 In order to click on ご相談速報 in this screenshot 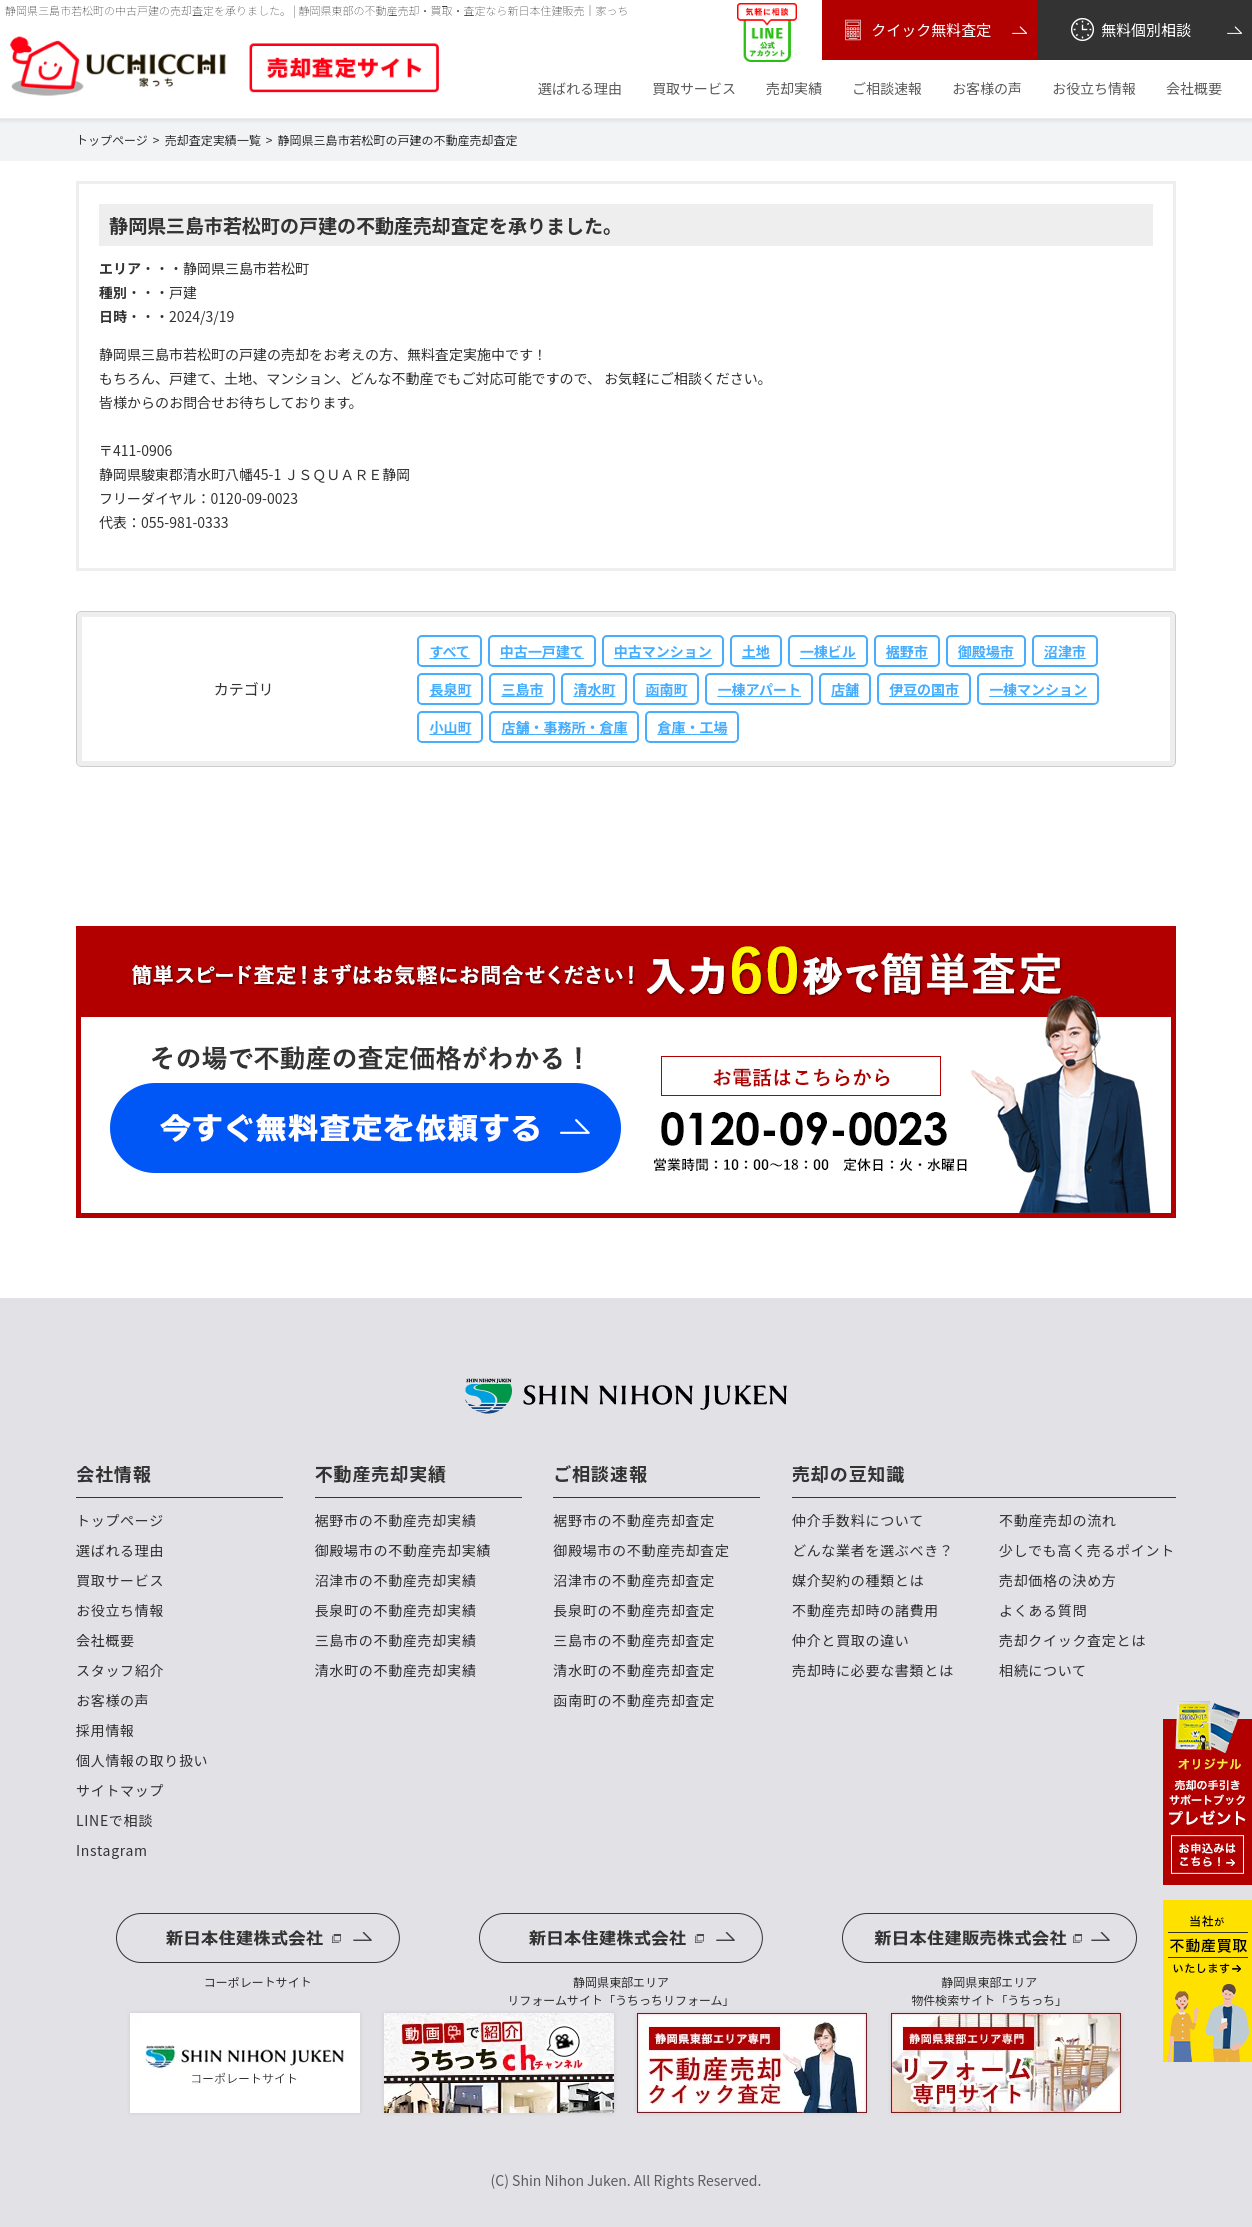, I will do `click(887, 88)`.